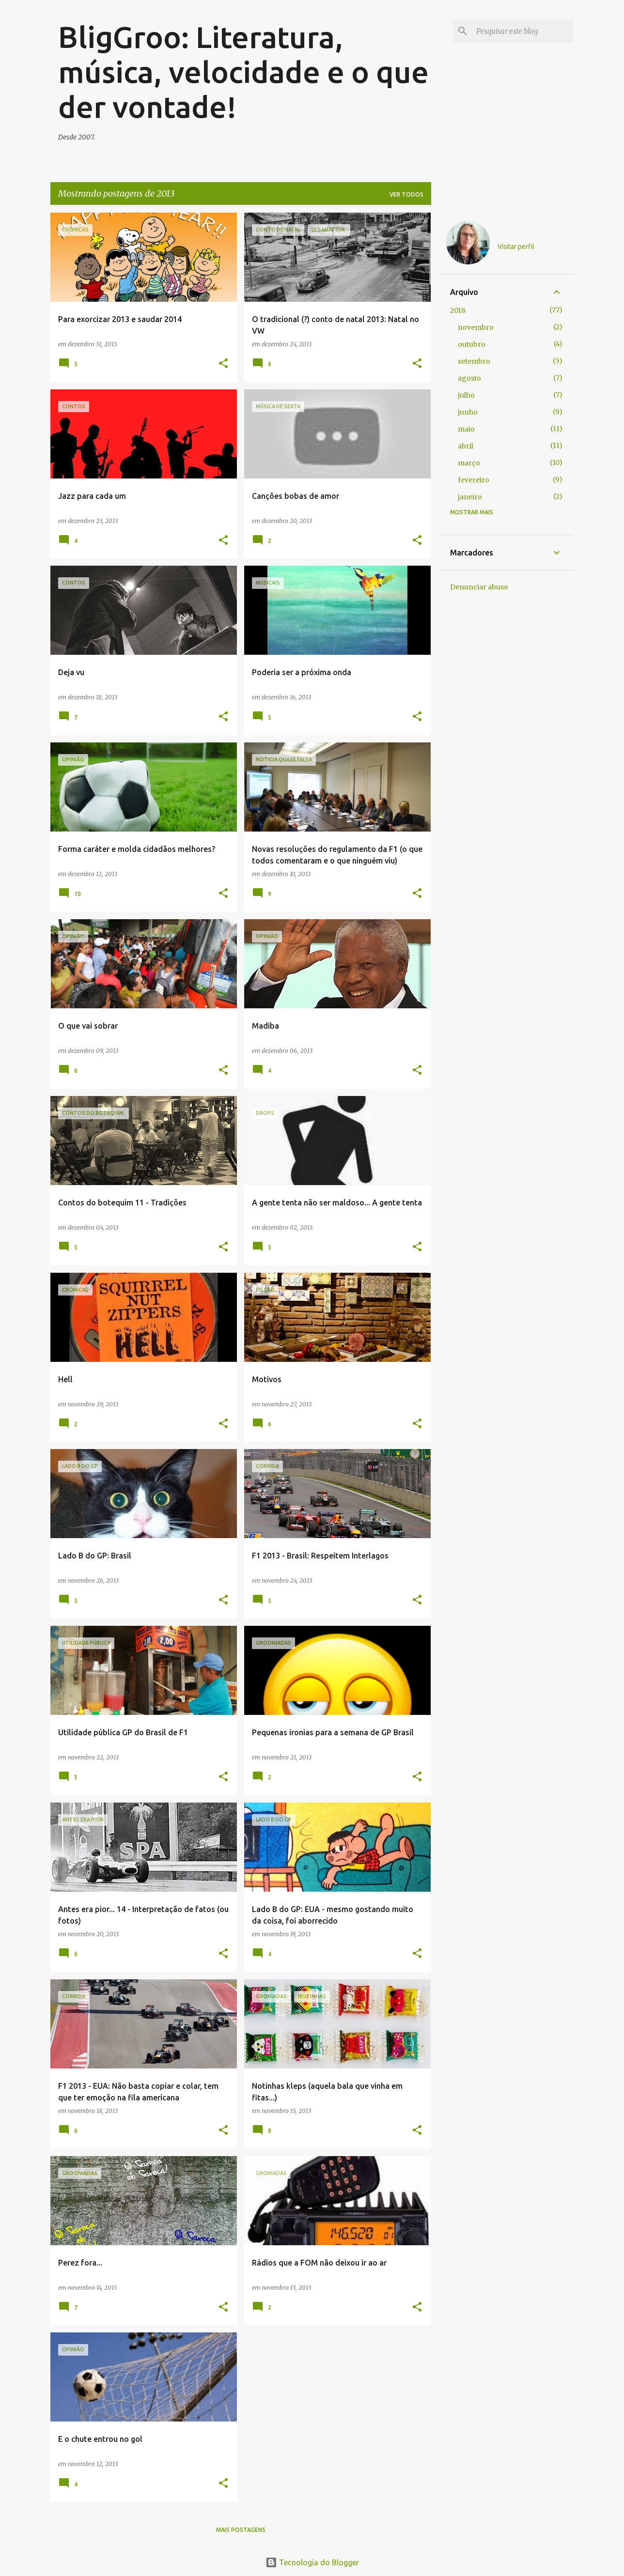 Image resolution: width=624 pixels, height=2576 pixels. What do you see at coordinates (243, 71) in the screenshot?
I see `BligGroo: Literatura, música, velocidade e o que der vontade!` at bounding box center [243, 71].